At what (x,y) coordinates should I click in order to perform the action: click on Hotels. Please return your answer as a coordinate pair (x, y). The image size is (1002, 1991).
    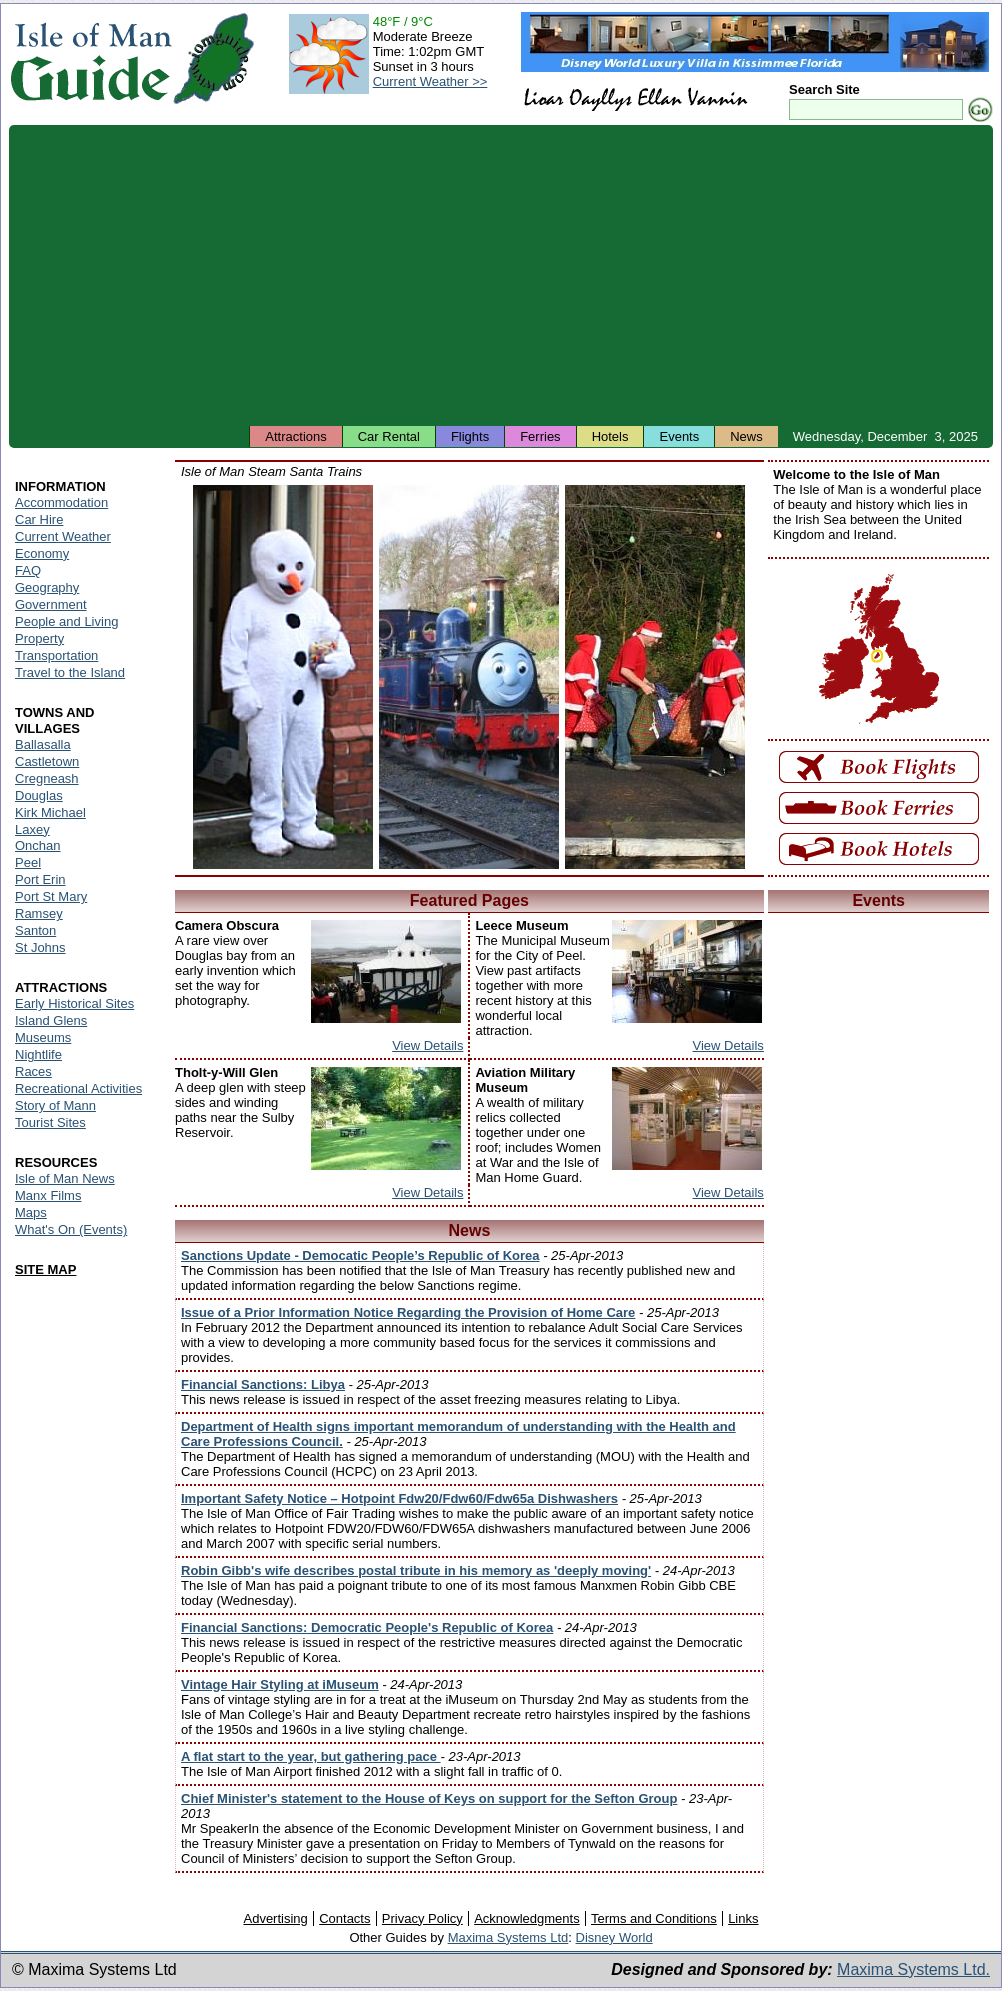
    Looking at the image, I should click on (610, 436).